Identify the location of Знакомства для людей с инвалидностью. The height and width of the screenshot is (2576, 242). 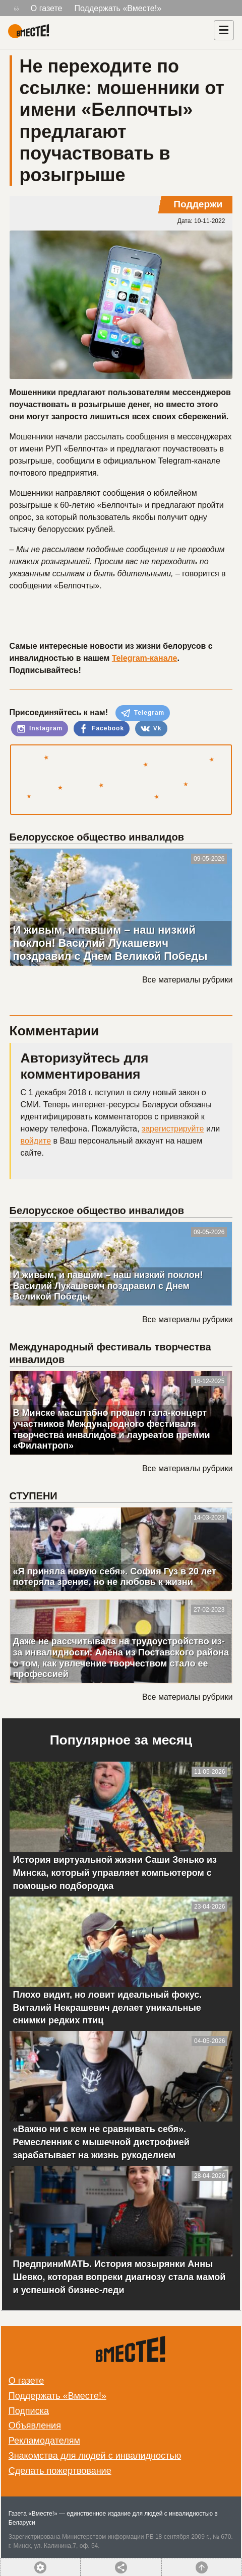
(95, 2456).